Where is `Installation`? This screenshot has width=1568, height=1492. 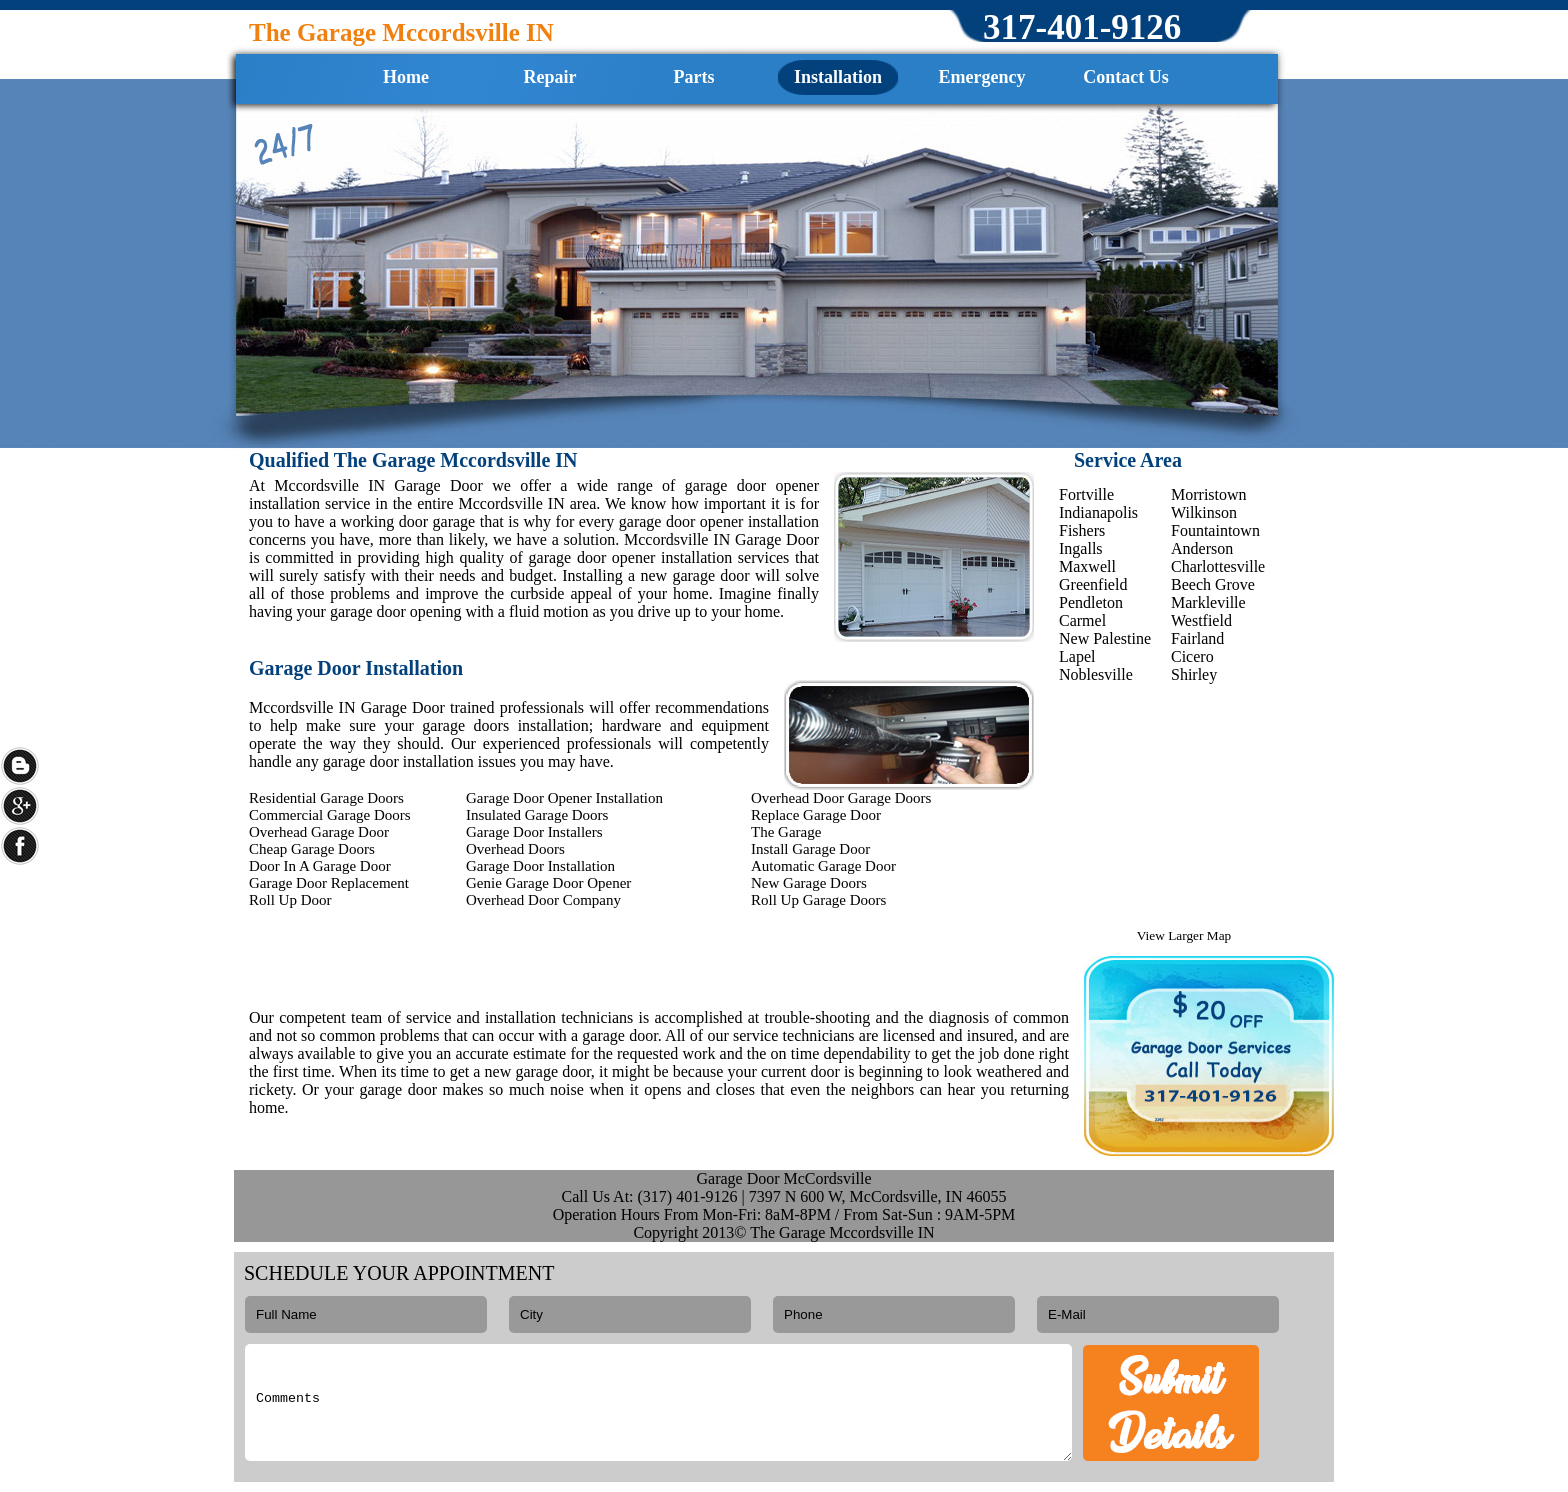
Installation is located at coordinates (838, 77).